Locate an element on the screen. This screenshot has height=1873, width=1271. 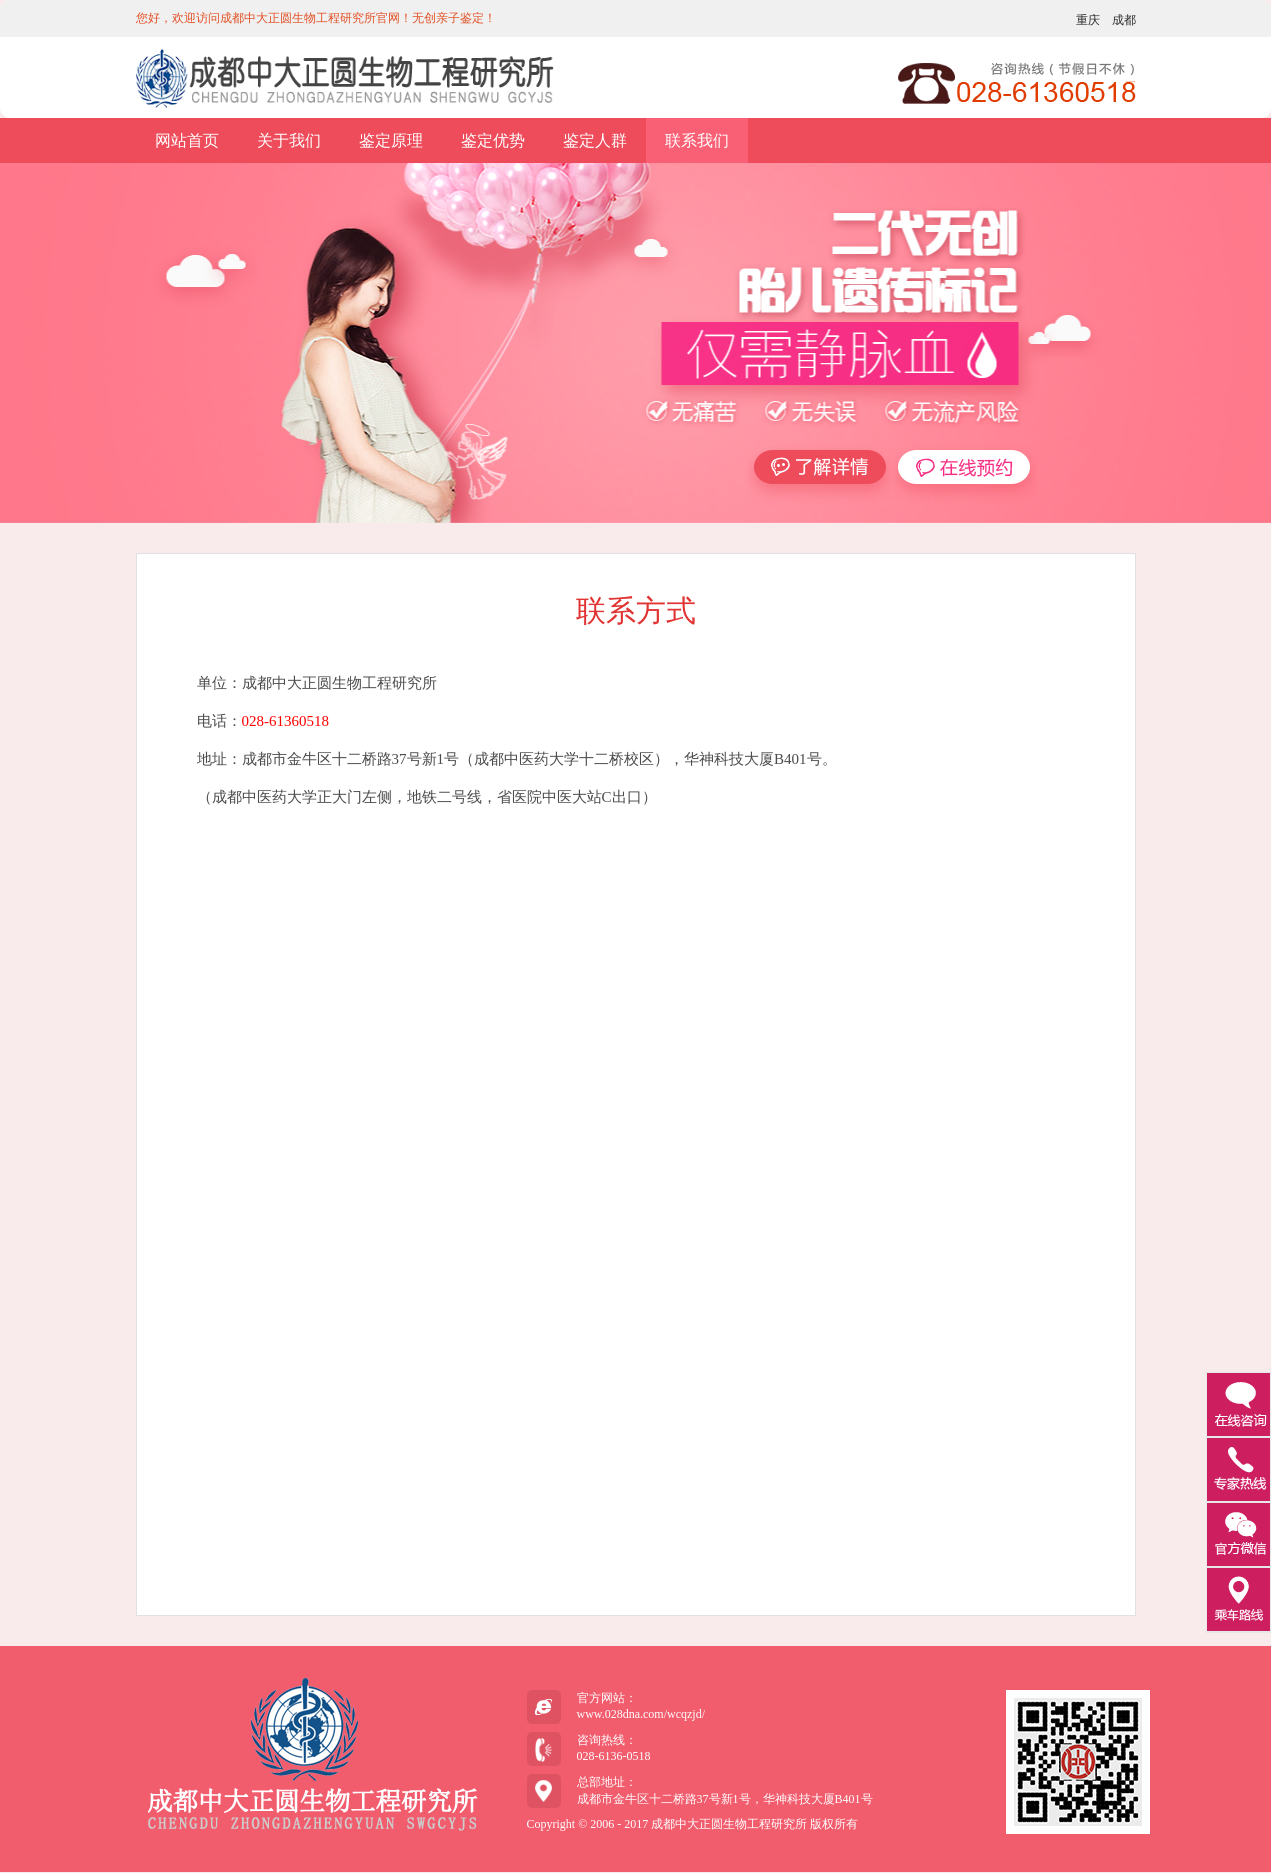
网站首页 is located at coordinates (187, 140).